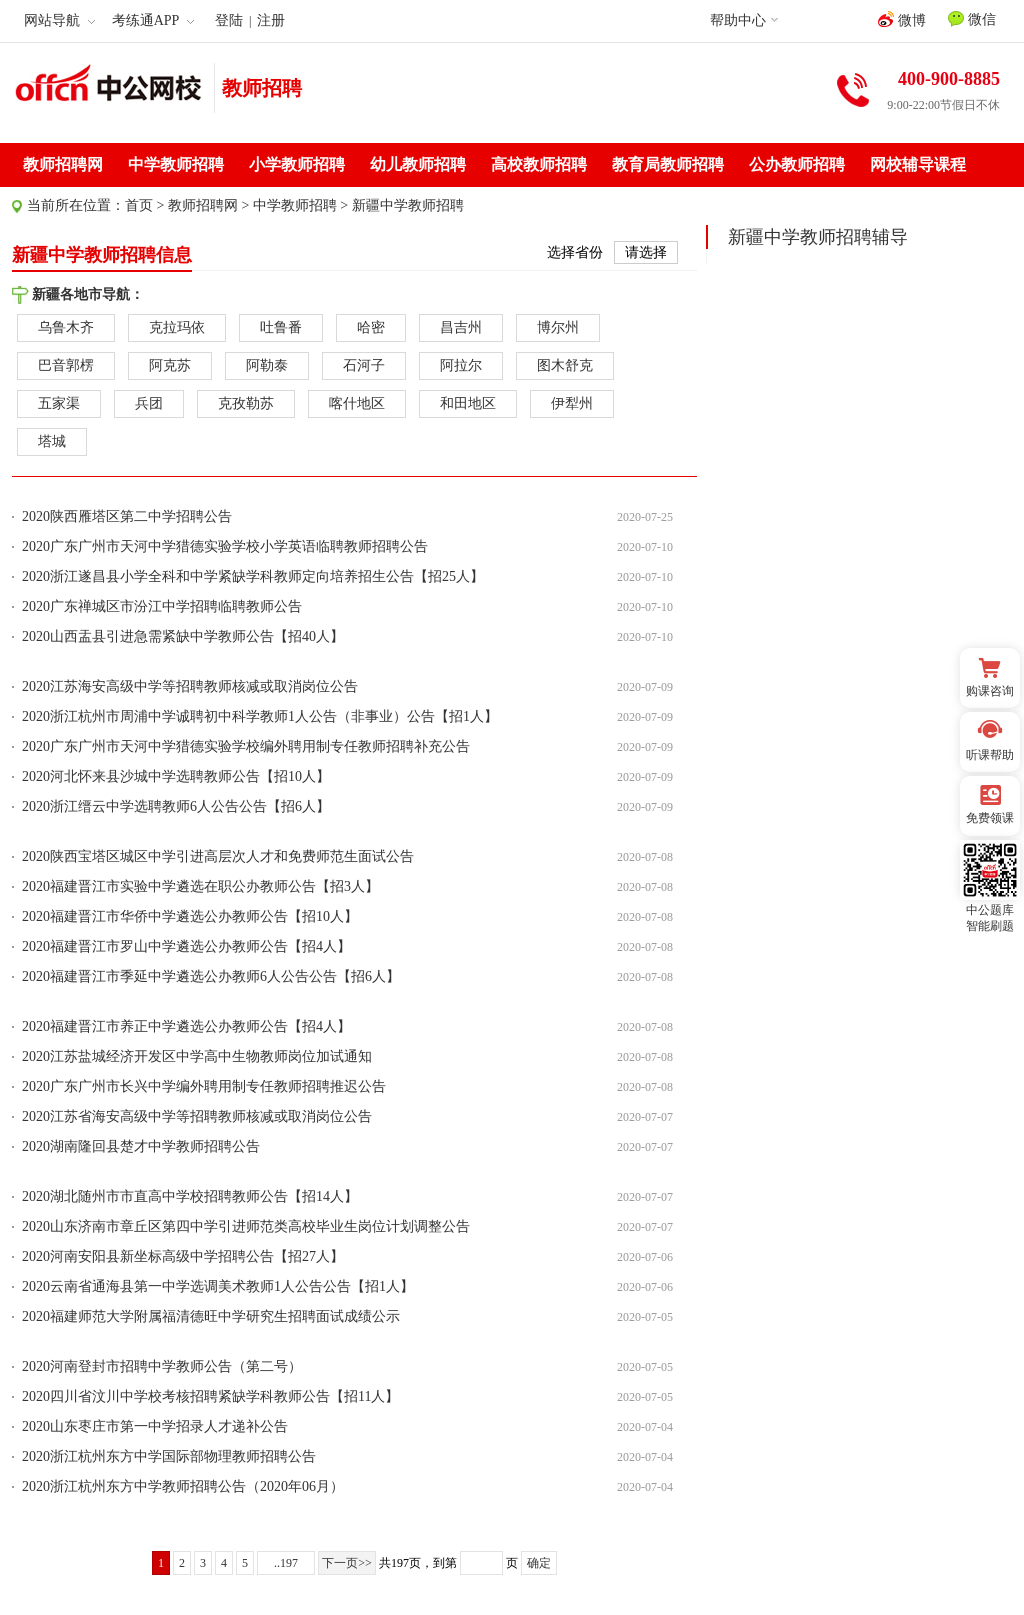 The height and width of the screenshot is (1615, 1024). Describe the element at coordinates (246, 403) in the screenshot. I see `克孜勒苏` at that location.